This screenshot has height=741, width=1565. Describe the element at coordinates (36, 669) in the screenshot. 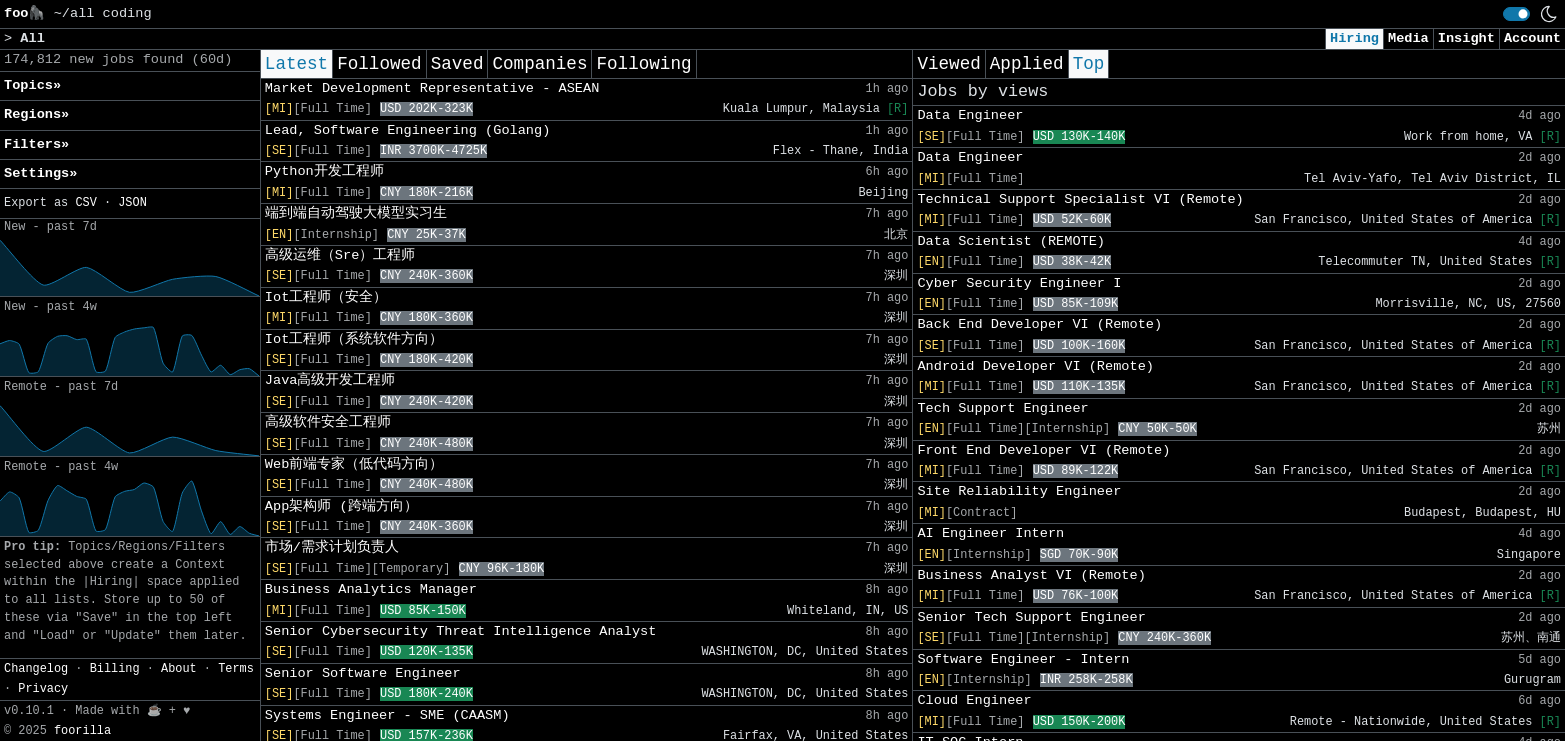

I see `Changelog` at that location.